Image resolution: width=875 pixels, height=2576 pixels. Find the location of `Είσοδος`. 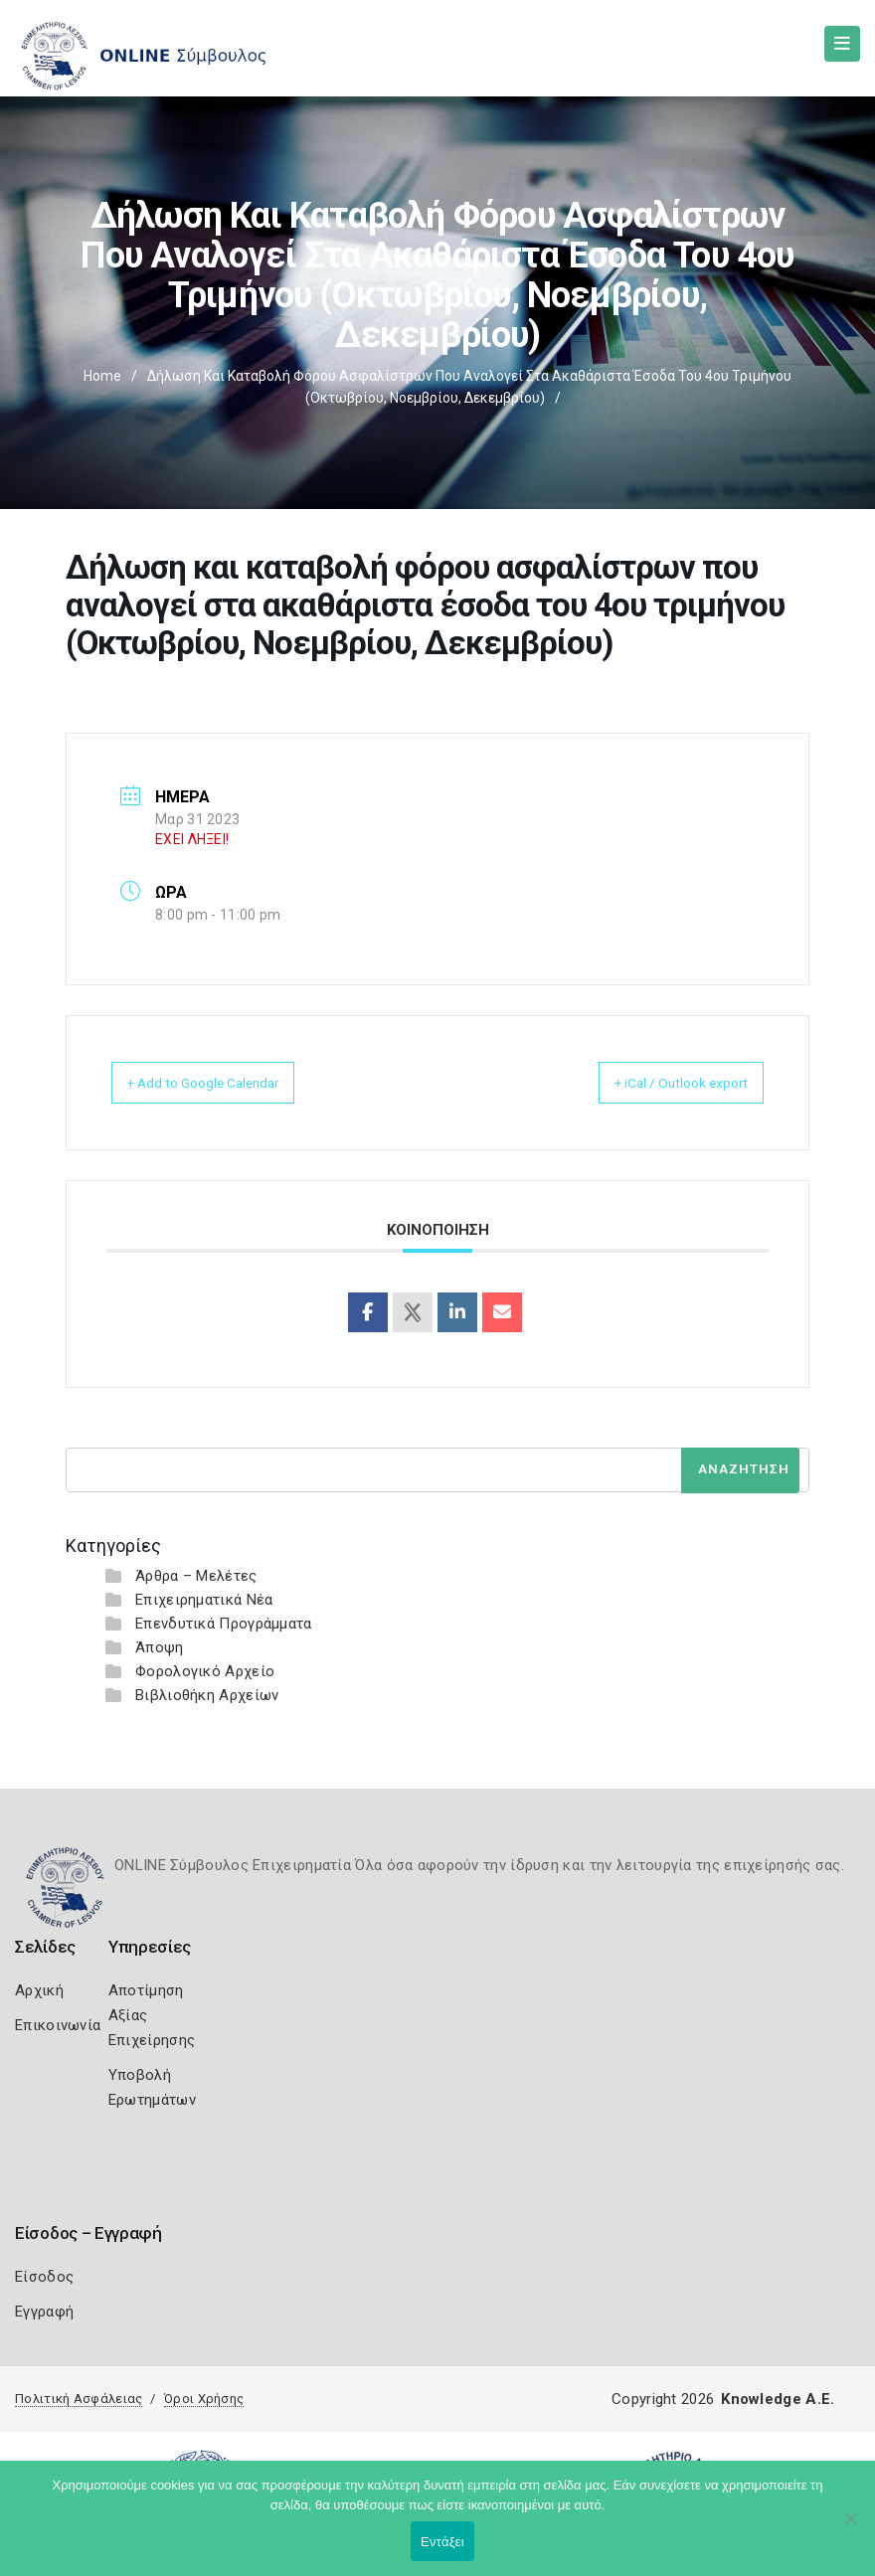

Είσοδος is located at coordinates (44, 2277).